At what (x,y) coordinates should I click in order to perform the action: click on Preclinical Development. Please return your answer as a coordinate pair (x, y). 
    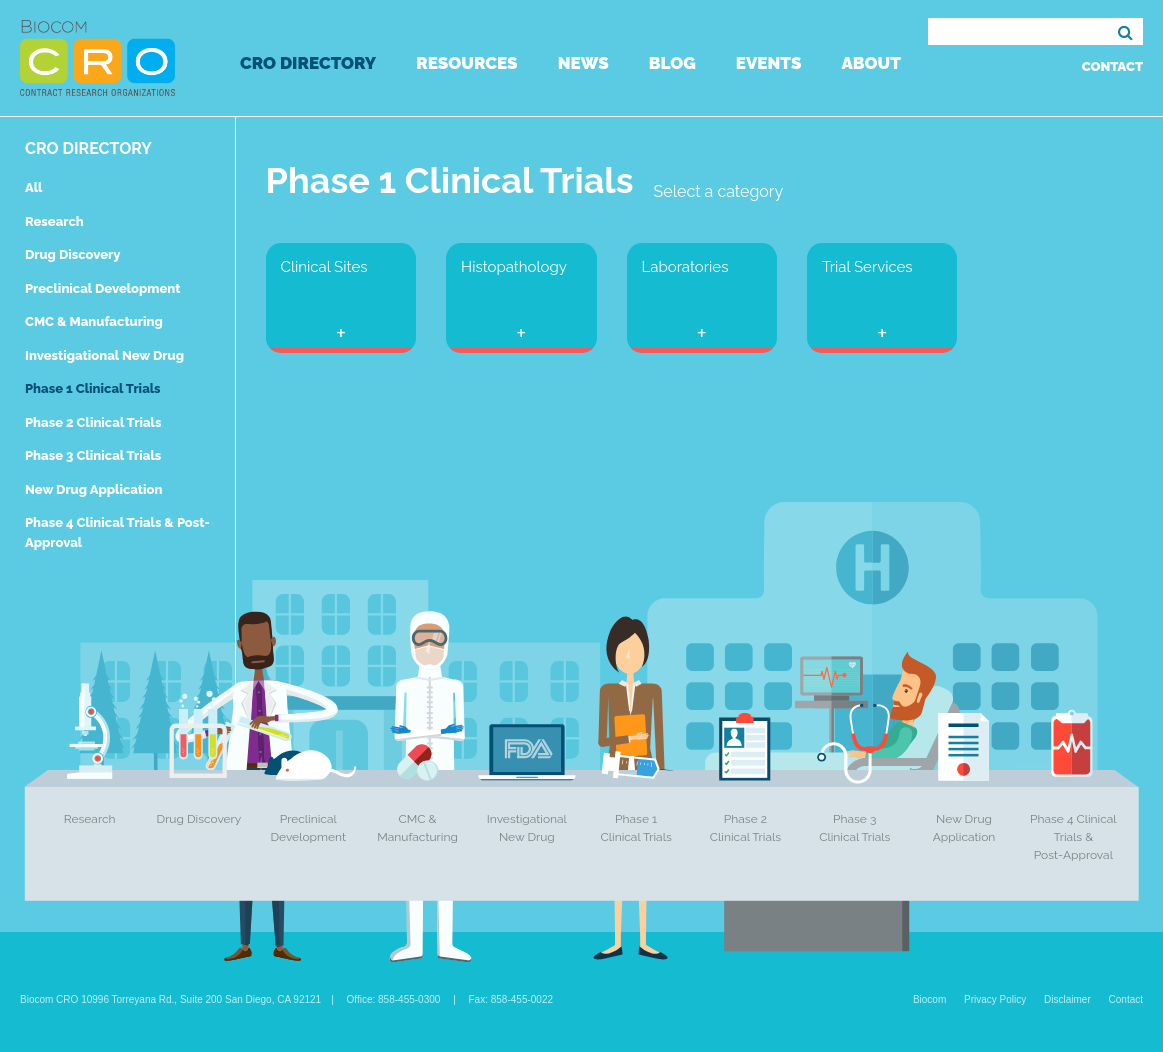
    Looking at the image, I should click on (103, 288).